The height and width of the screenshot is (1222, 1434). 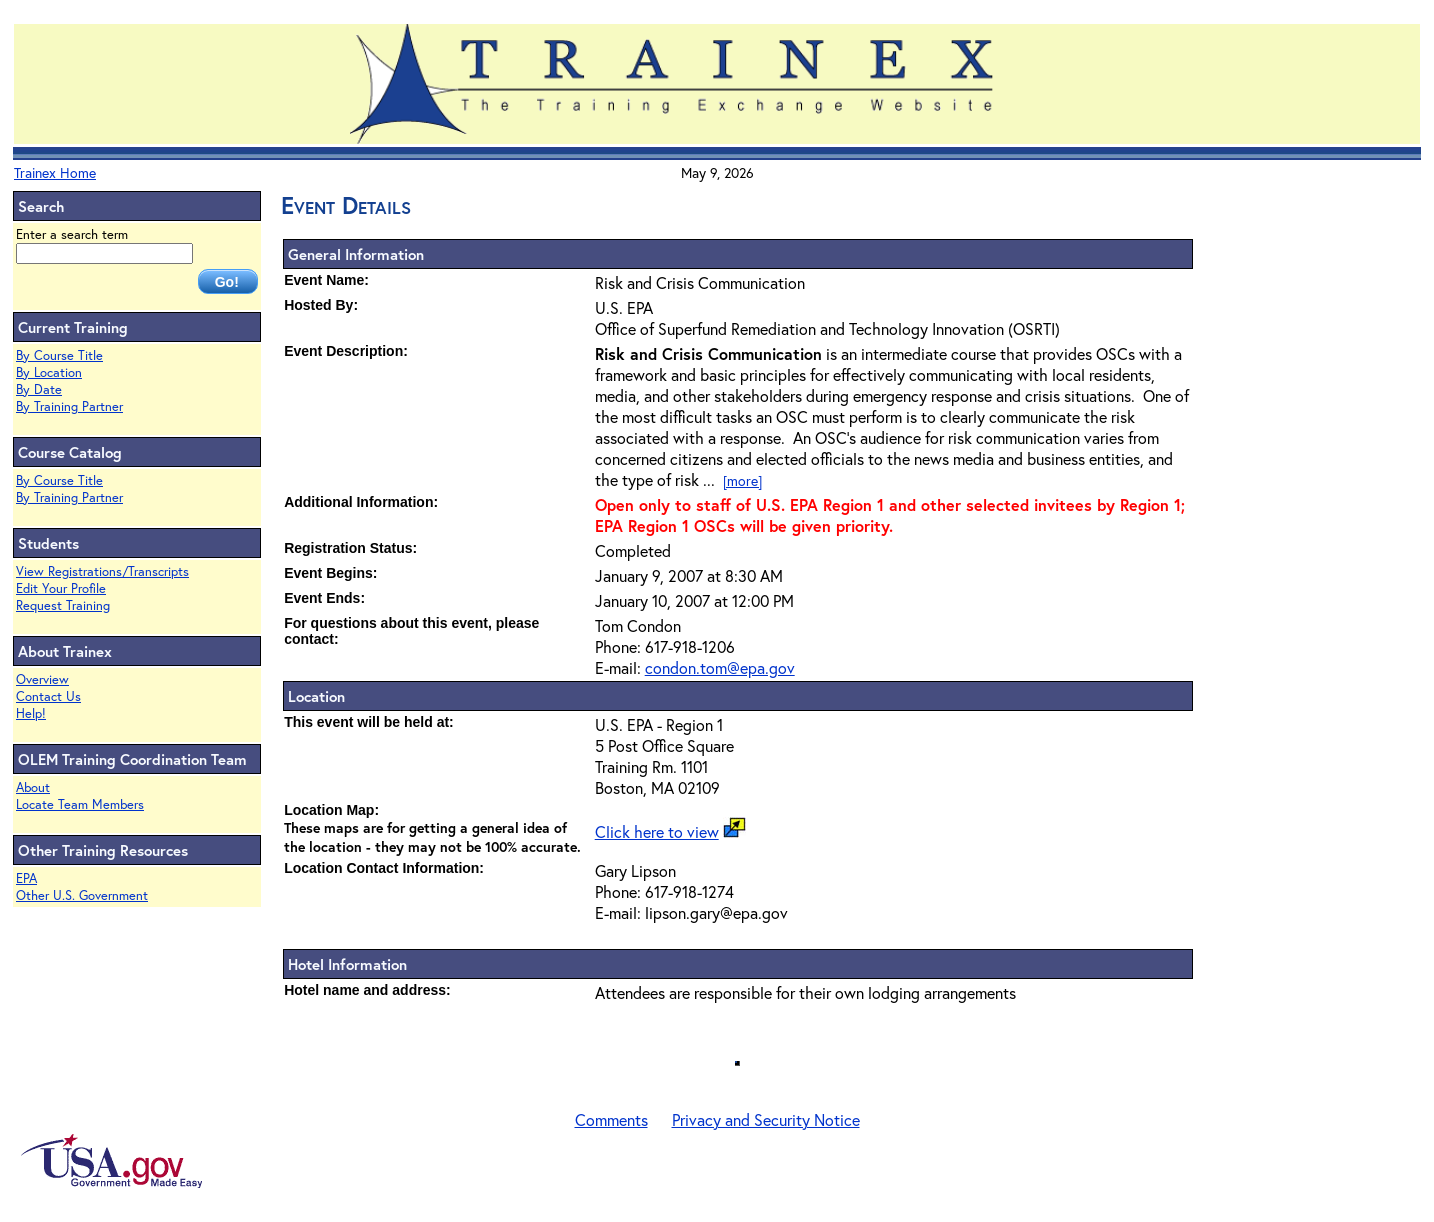 What do you see at coordinates (80, 804) in the screenshot?
I see `Locate Team Members` at bounding box center [80, 804].